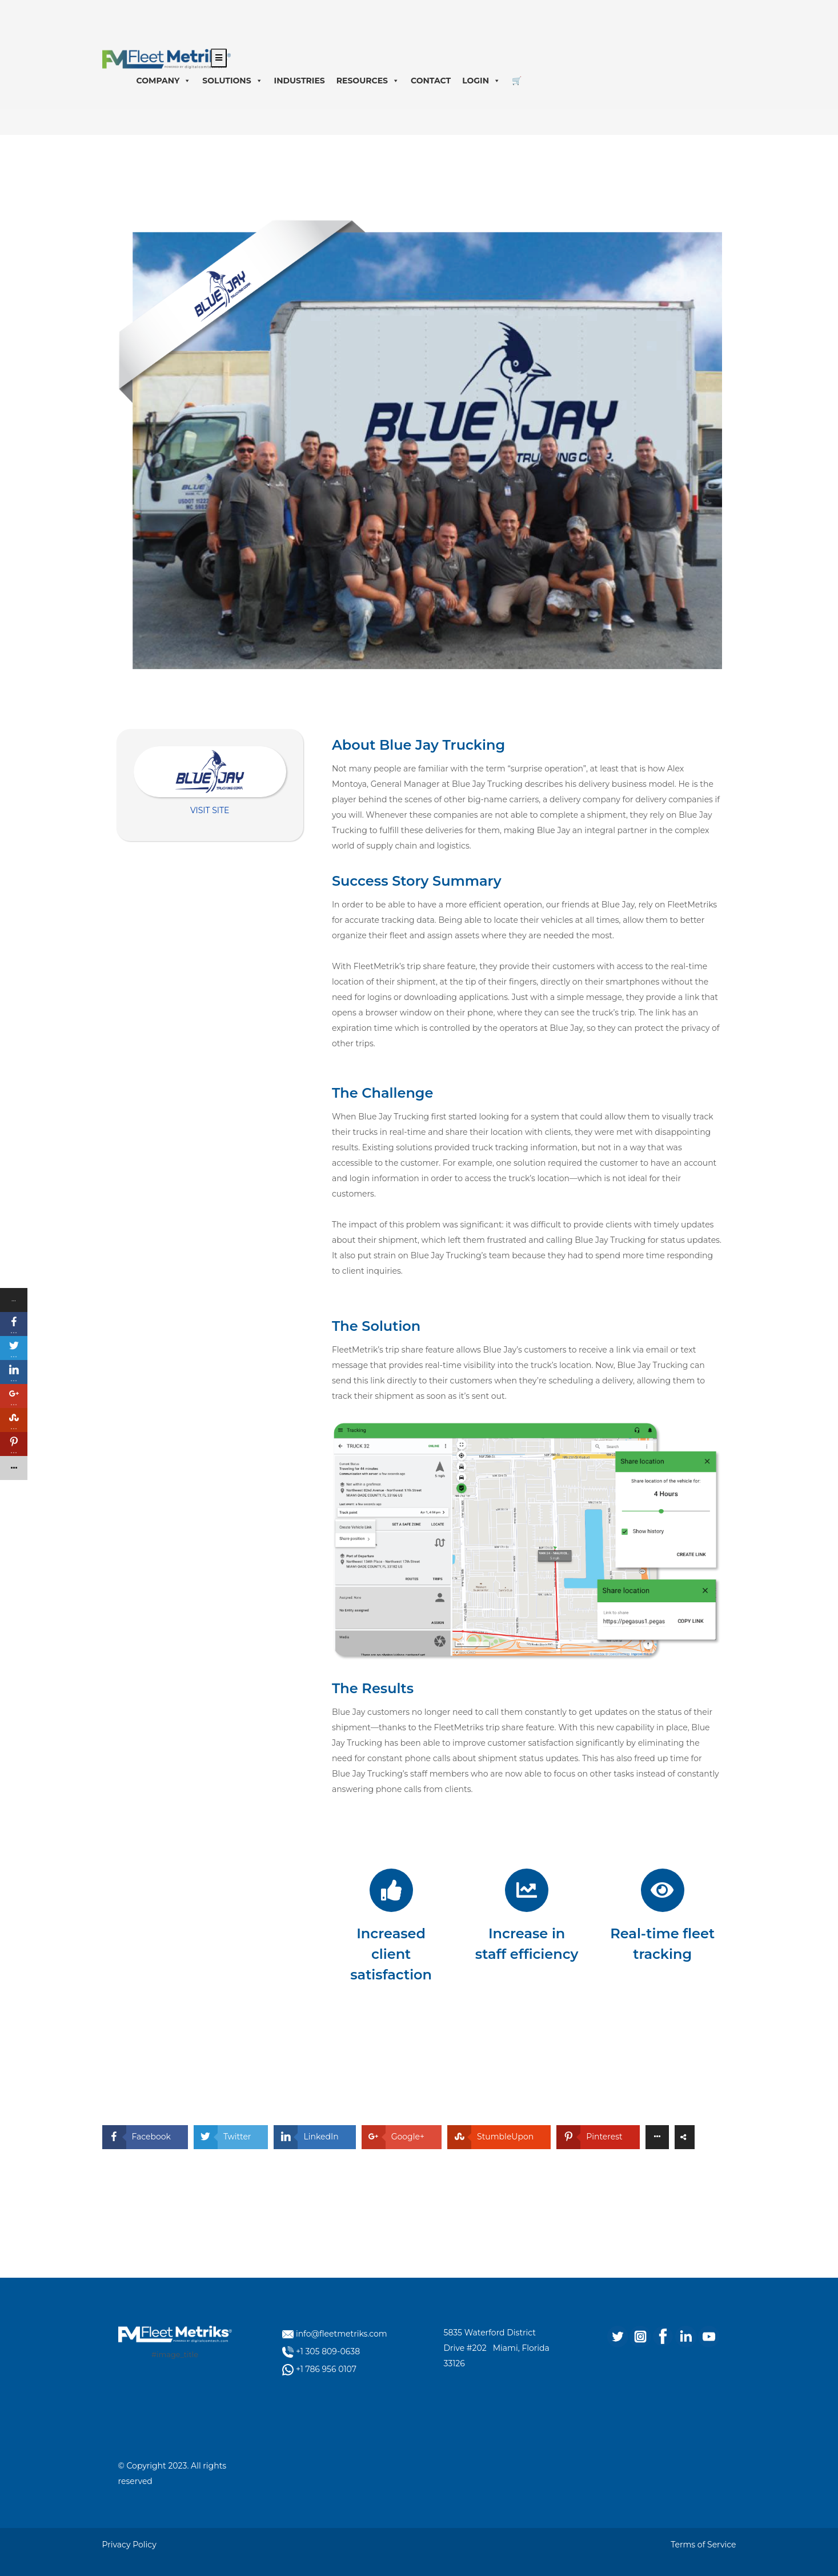  I want to click on LOGIN, so click(481, 80).